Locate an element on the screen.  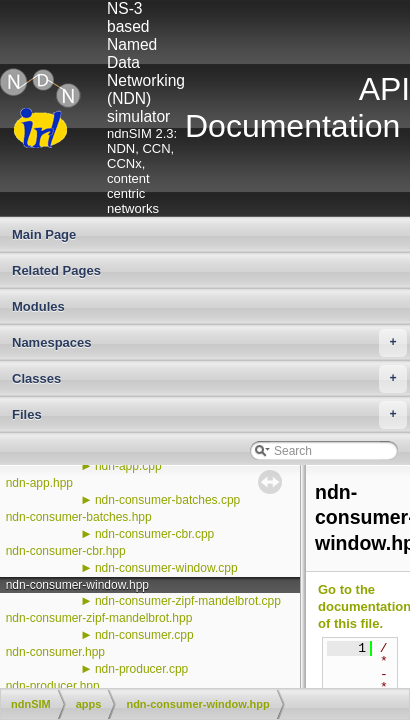
ndn-consumer-zipf-mandelbrot.hpp is located at coordinates (99, 618).